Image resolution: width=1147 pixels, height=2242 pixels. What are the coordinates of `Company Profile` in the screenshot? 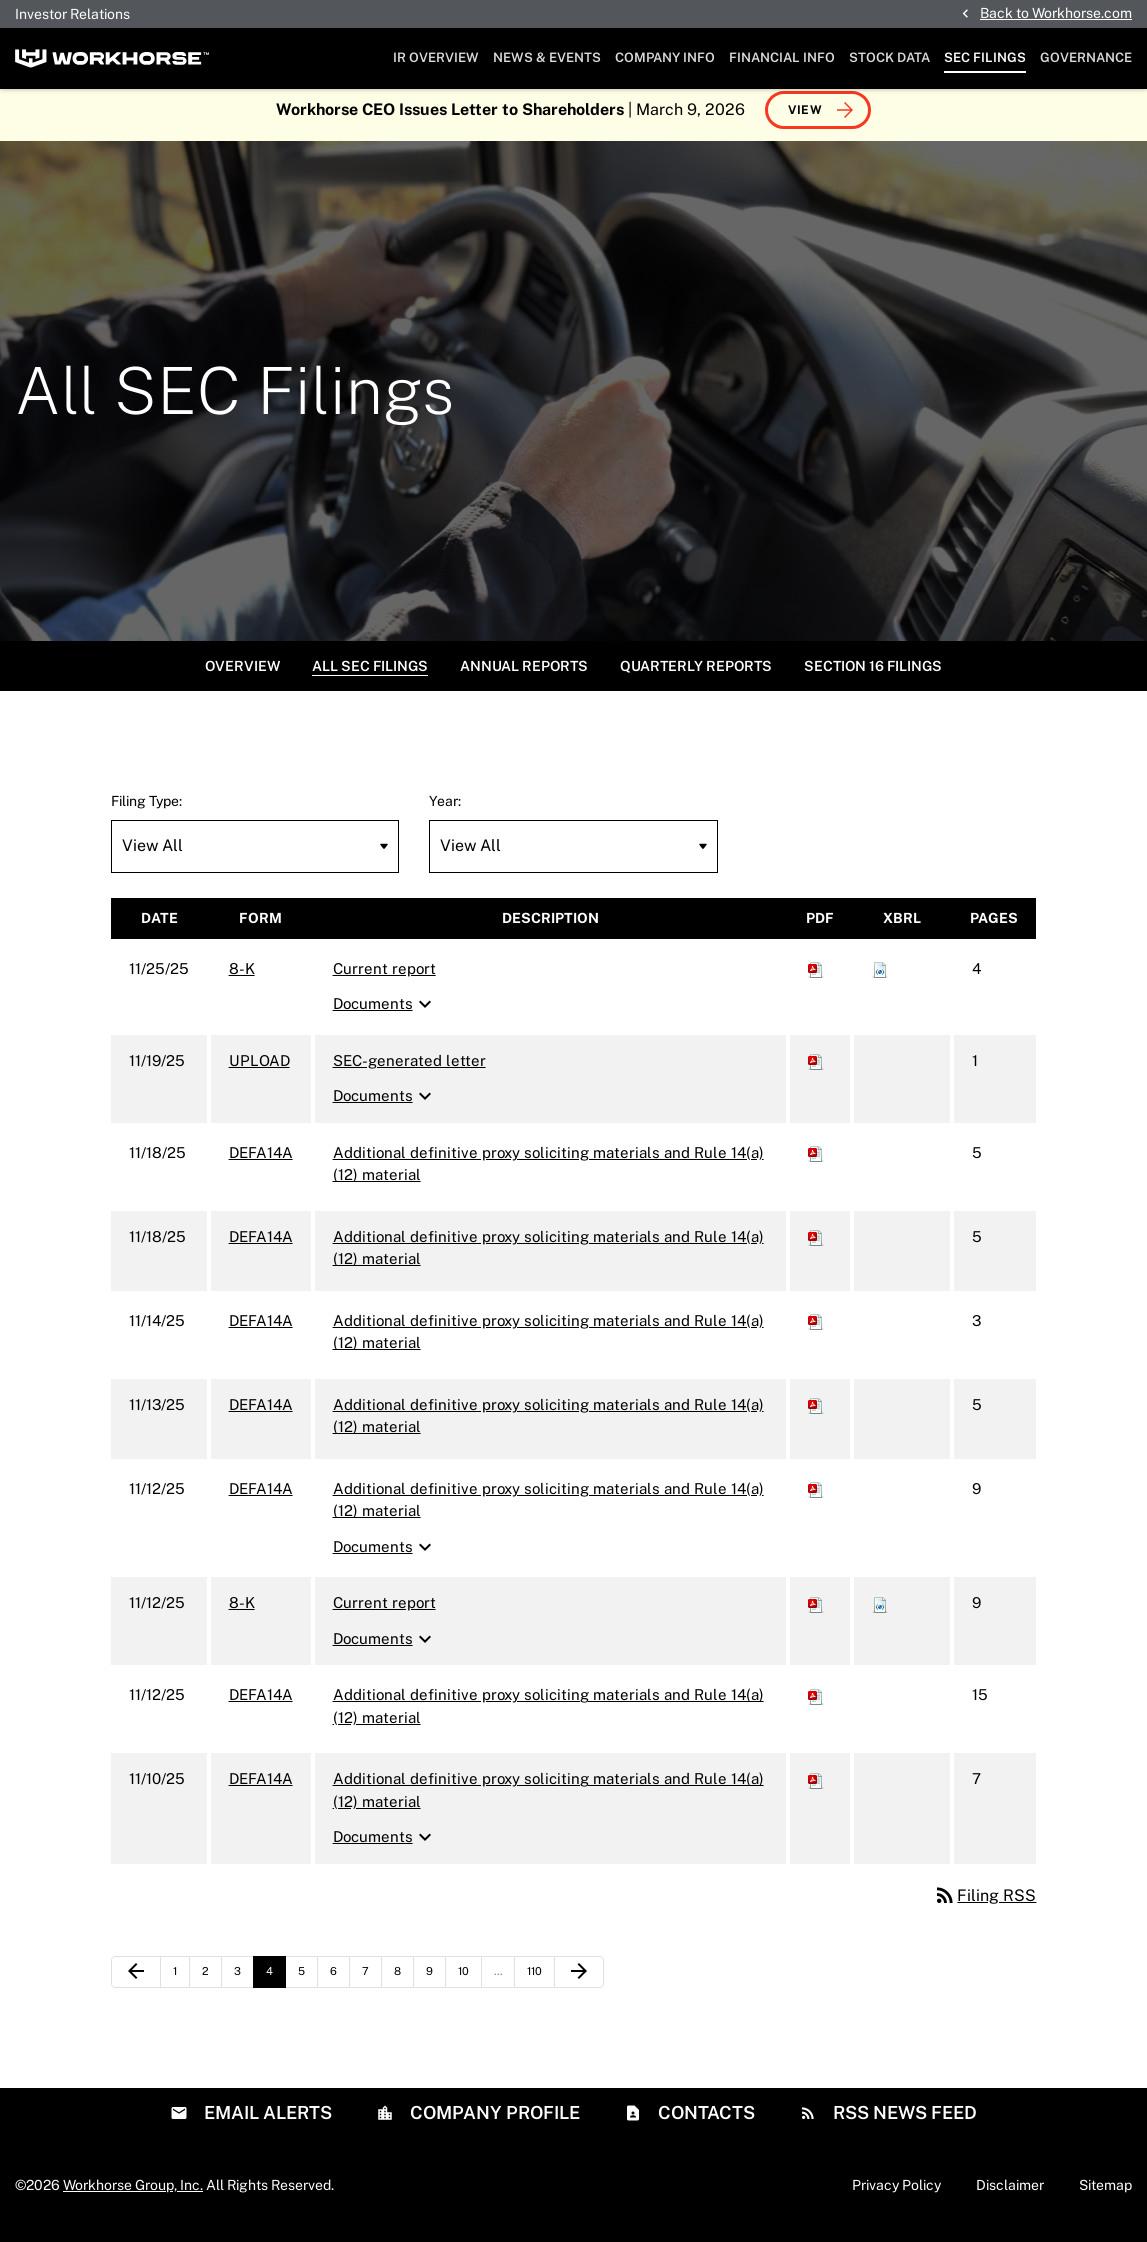 It's located at (493, 2122).